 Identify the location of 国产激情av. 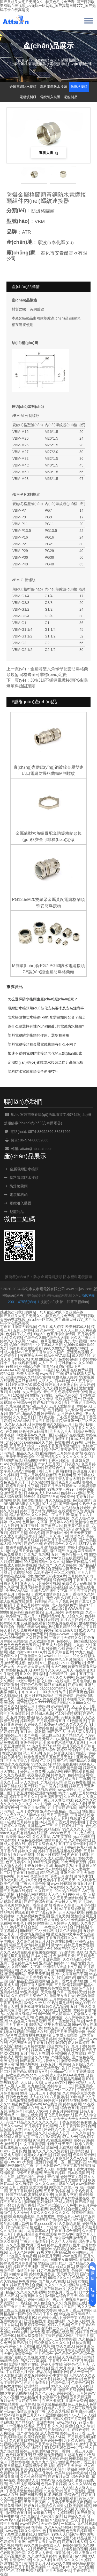
(68, 1504).